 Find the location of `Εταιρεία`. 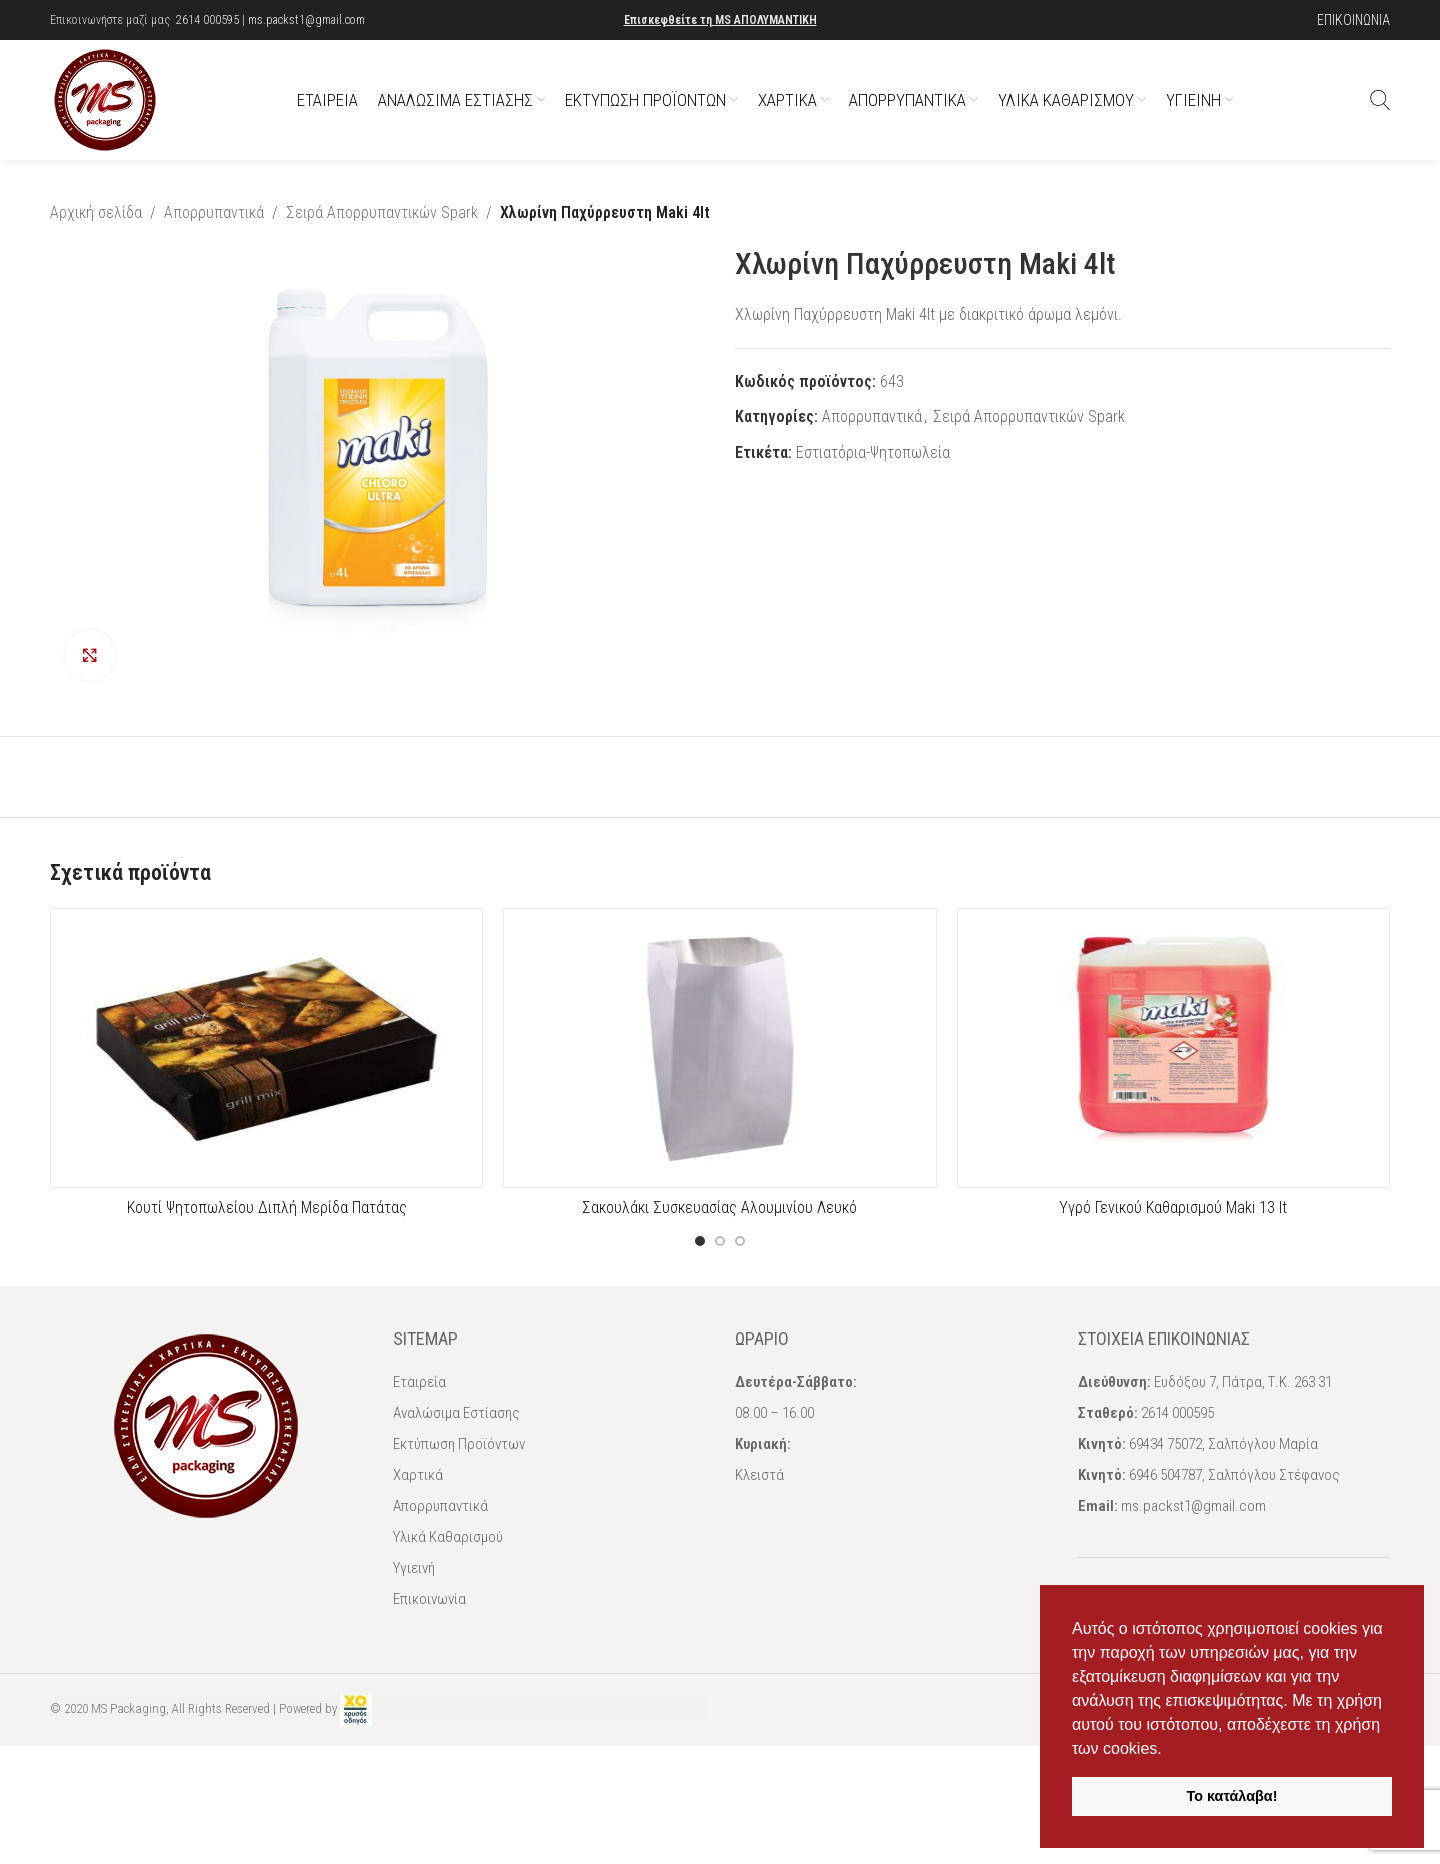

Εταιρεία is located at coordinates (419, 1382).